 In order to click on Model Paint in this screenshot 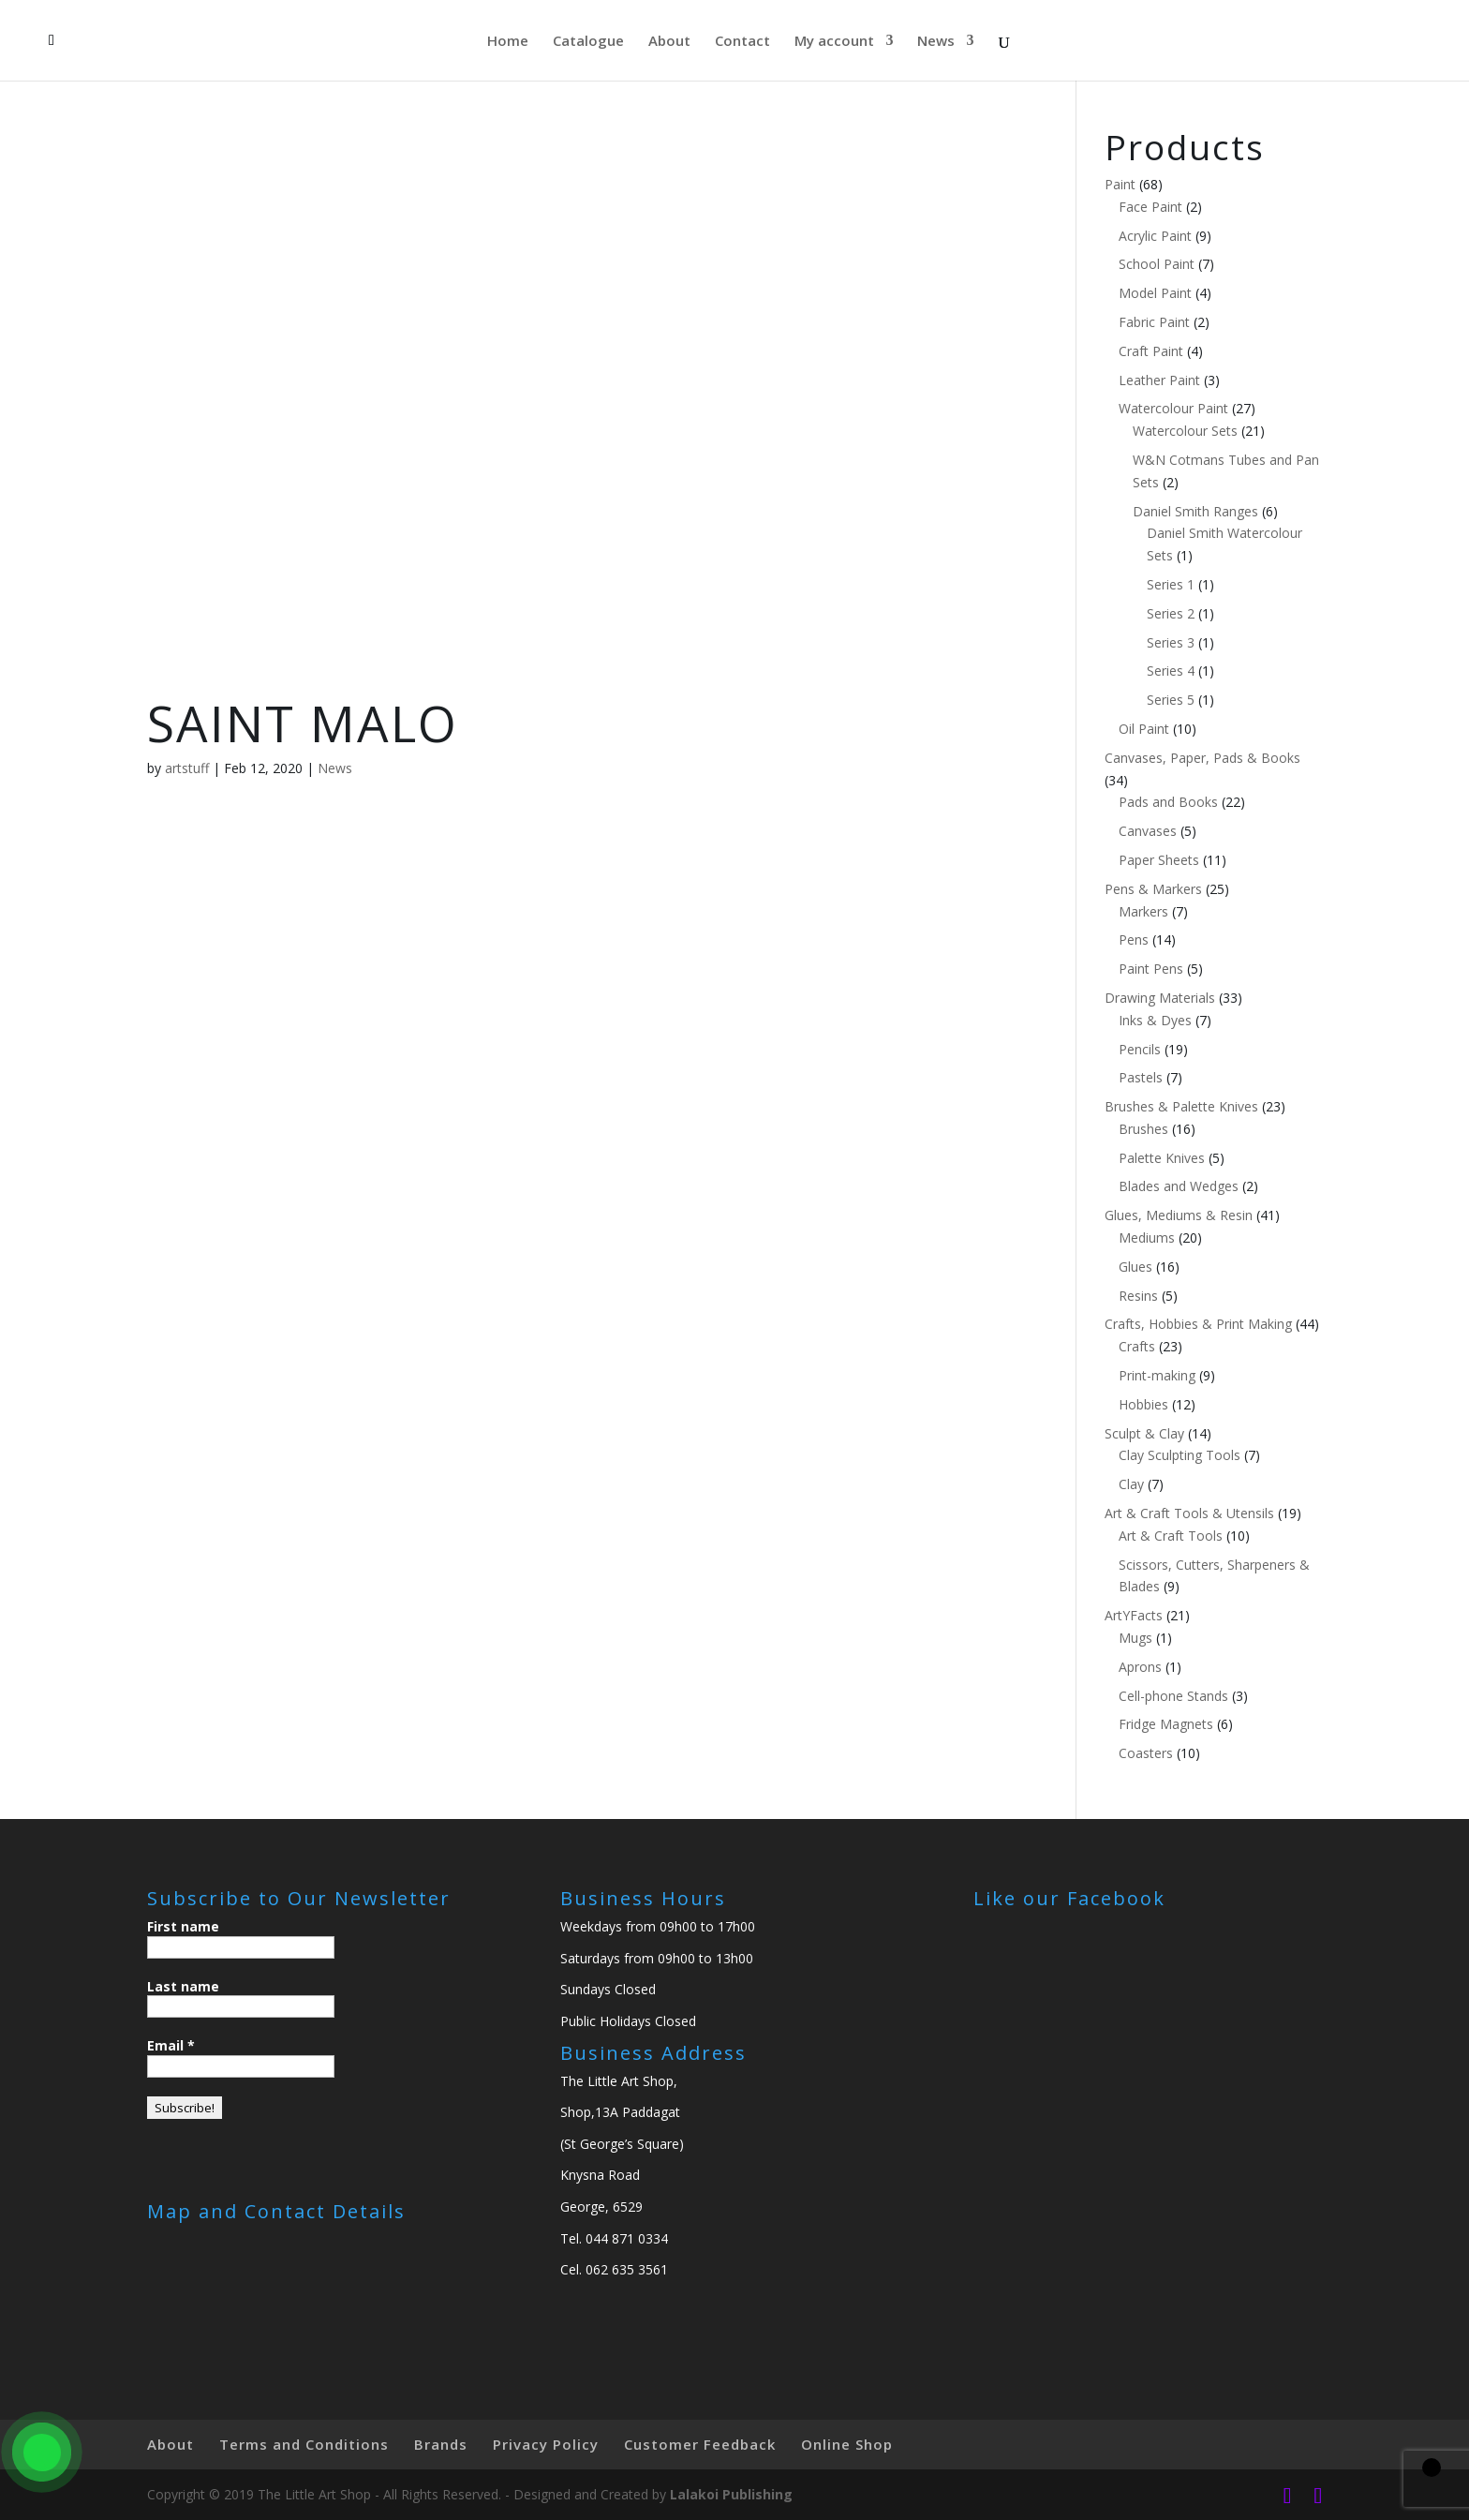, I will do `click(1155, 293)`.